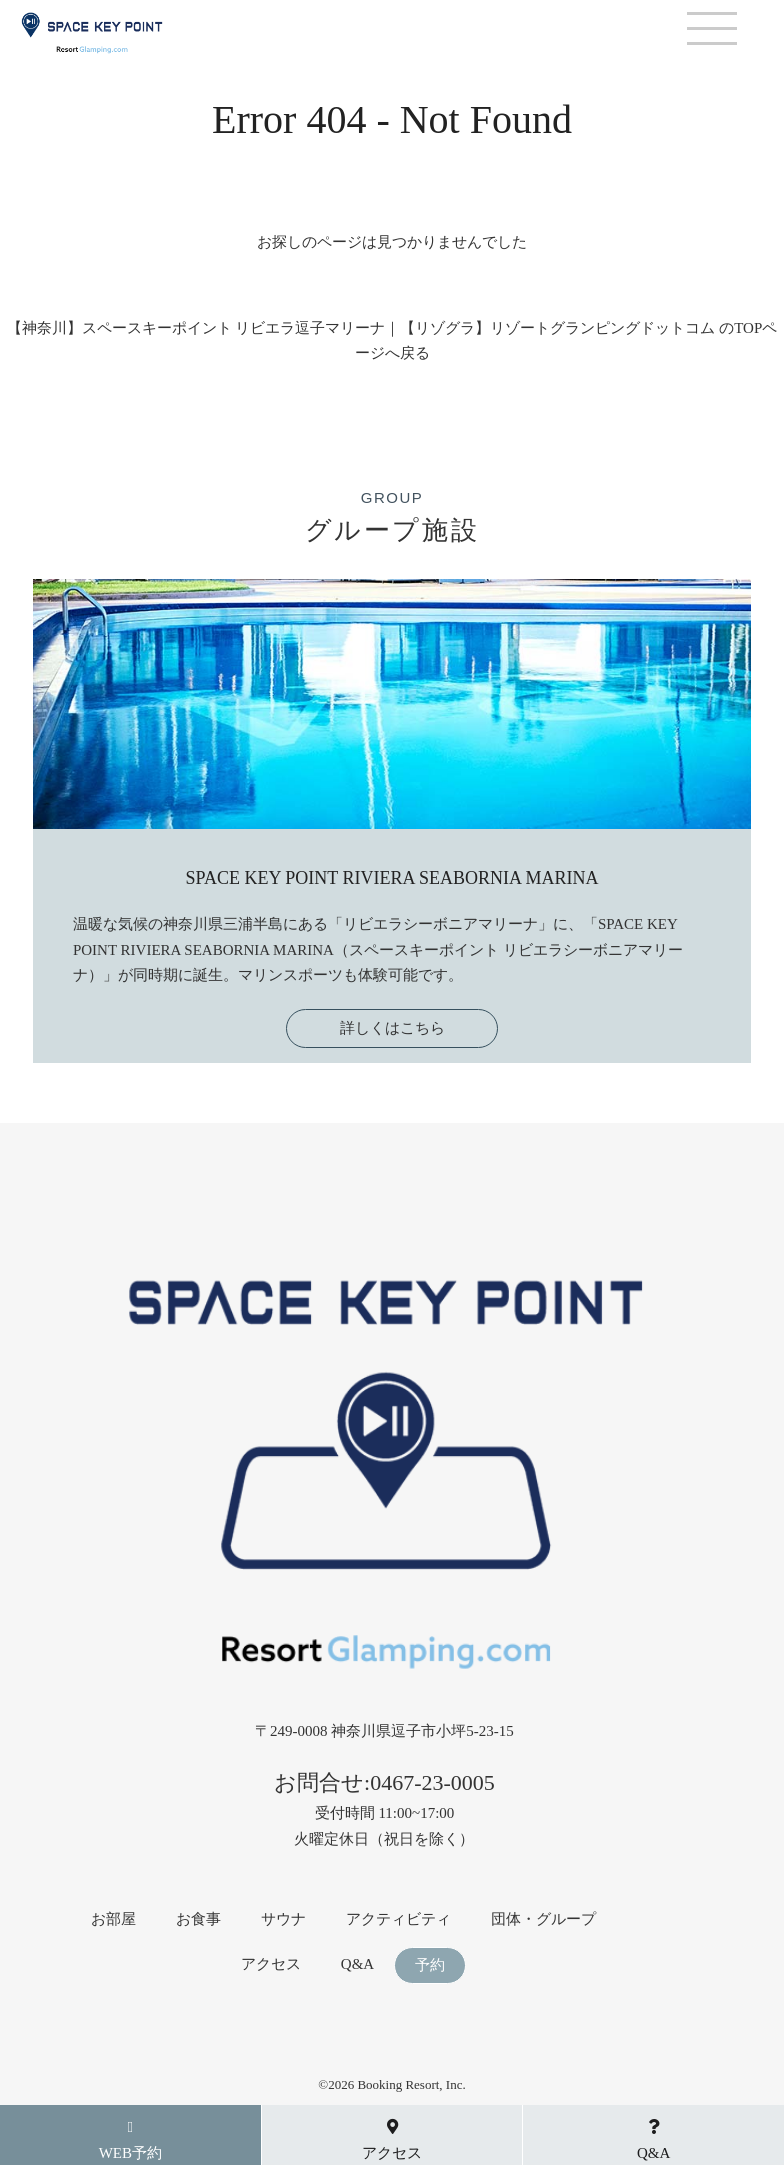  What do you see at coordinates (198, 1919) in the screenshot?
I see `お食事` at bounding box center [198, 1919].